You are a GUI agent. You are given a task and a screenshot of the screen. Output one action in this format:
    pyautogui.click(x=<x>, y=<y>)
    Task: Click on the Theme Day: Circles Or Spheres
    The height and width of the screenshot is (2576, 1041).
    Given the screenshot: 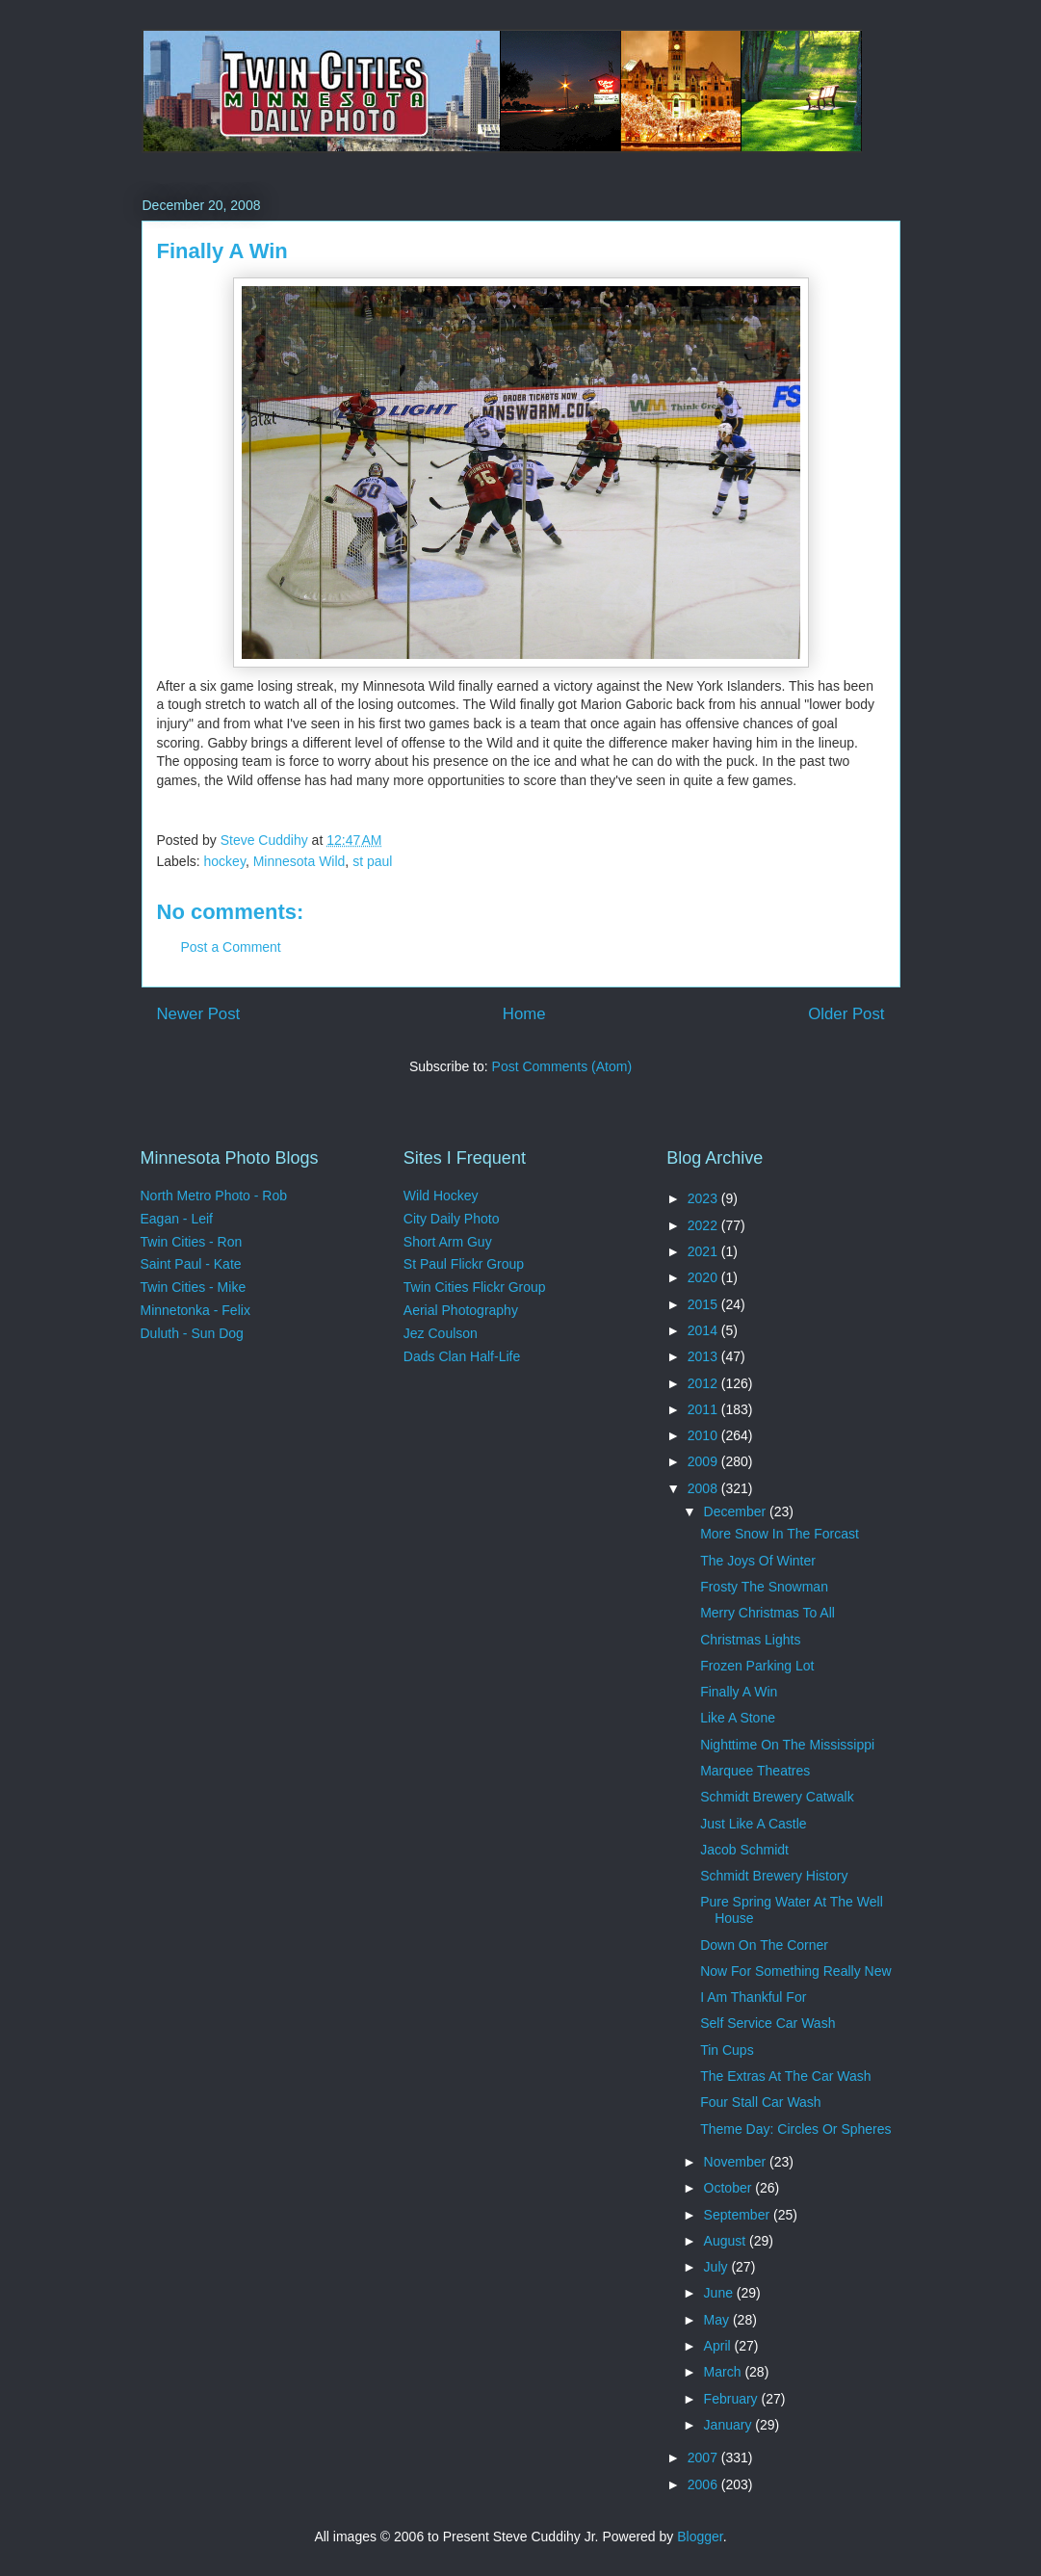 What is the action you would take?
    pyautogui.click(x=795, y=2129)
    